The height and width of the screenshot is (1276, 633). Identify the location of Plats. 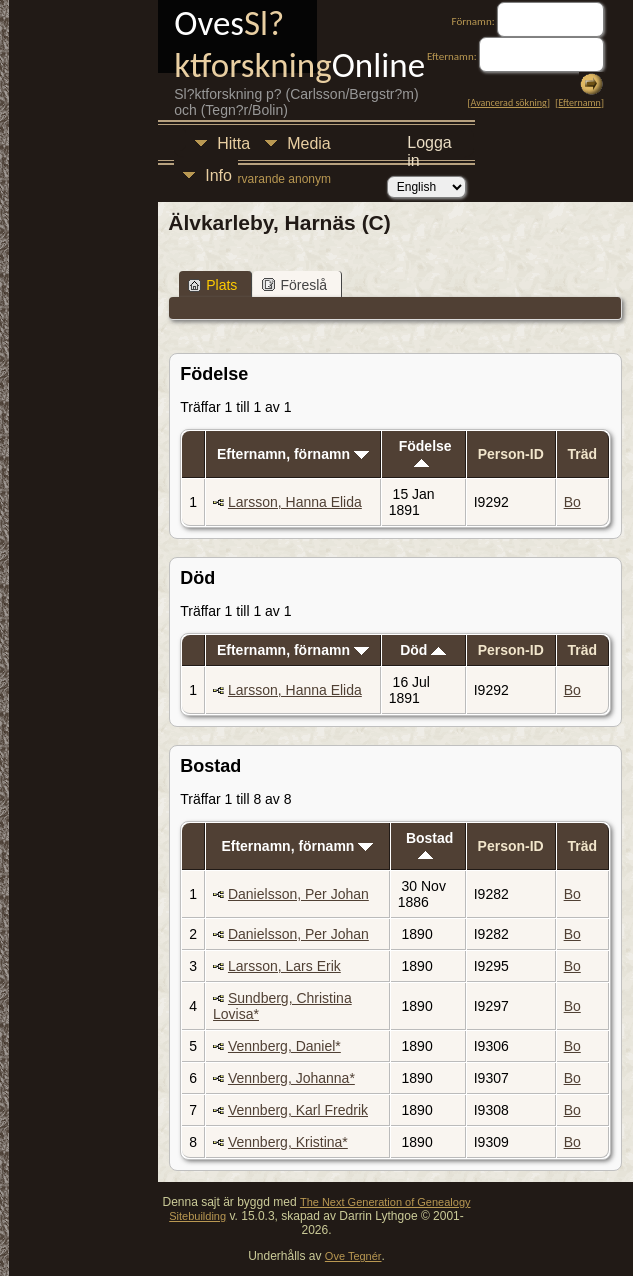
(212, 285).